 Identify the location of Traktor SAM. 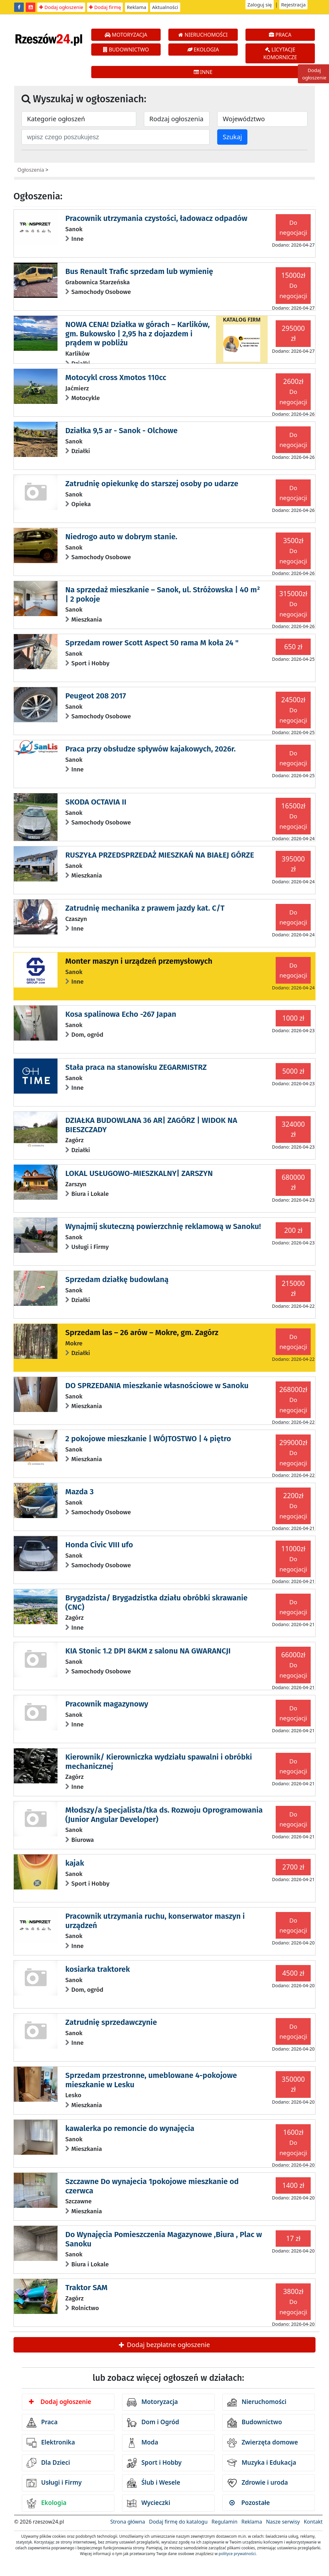
(86, 2287).